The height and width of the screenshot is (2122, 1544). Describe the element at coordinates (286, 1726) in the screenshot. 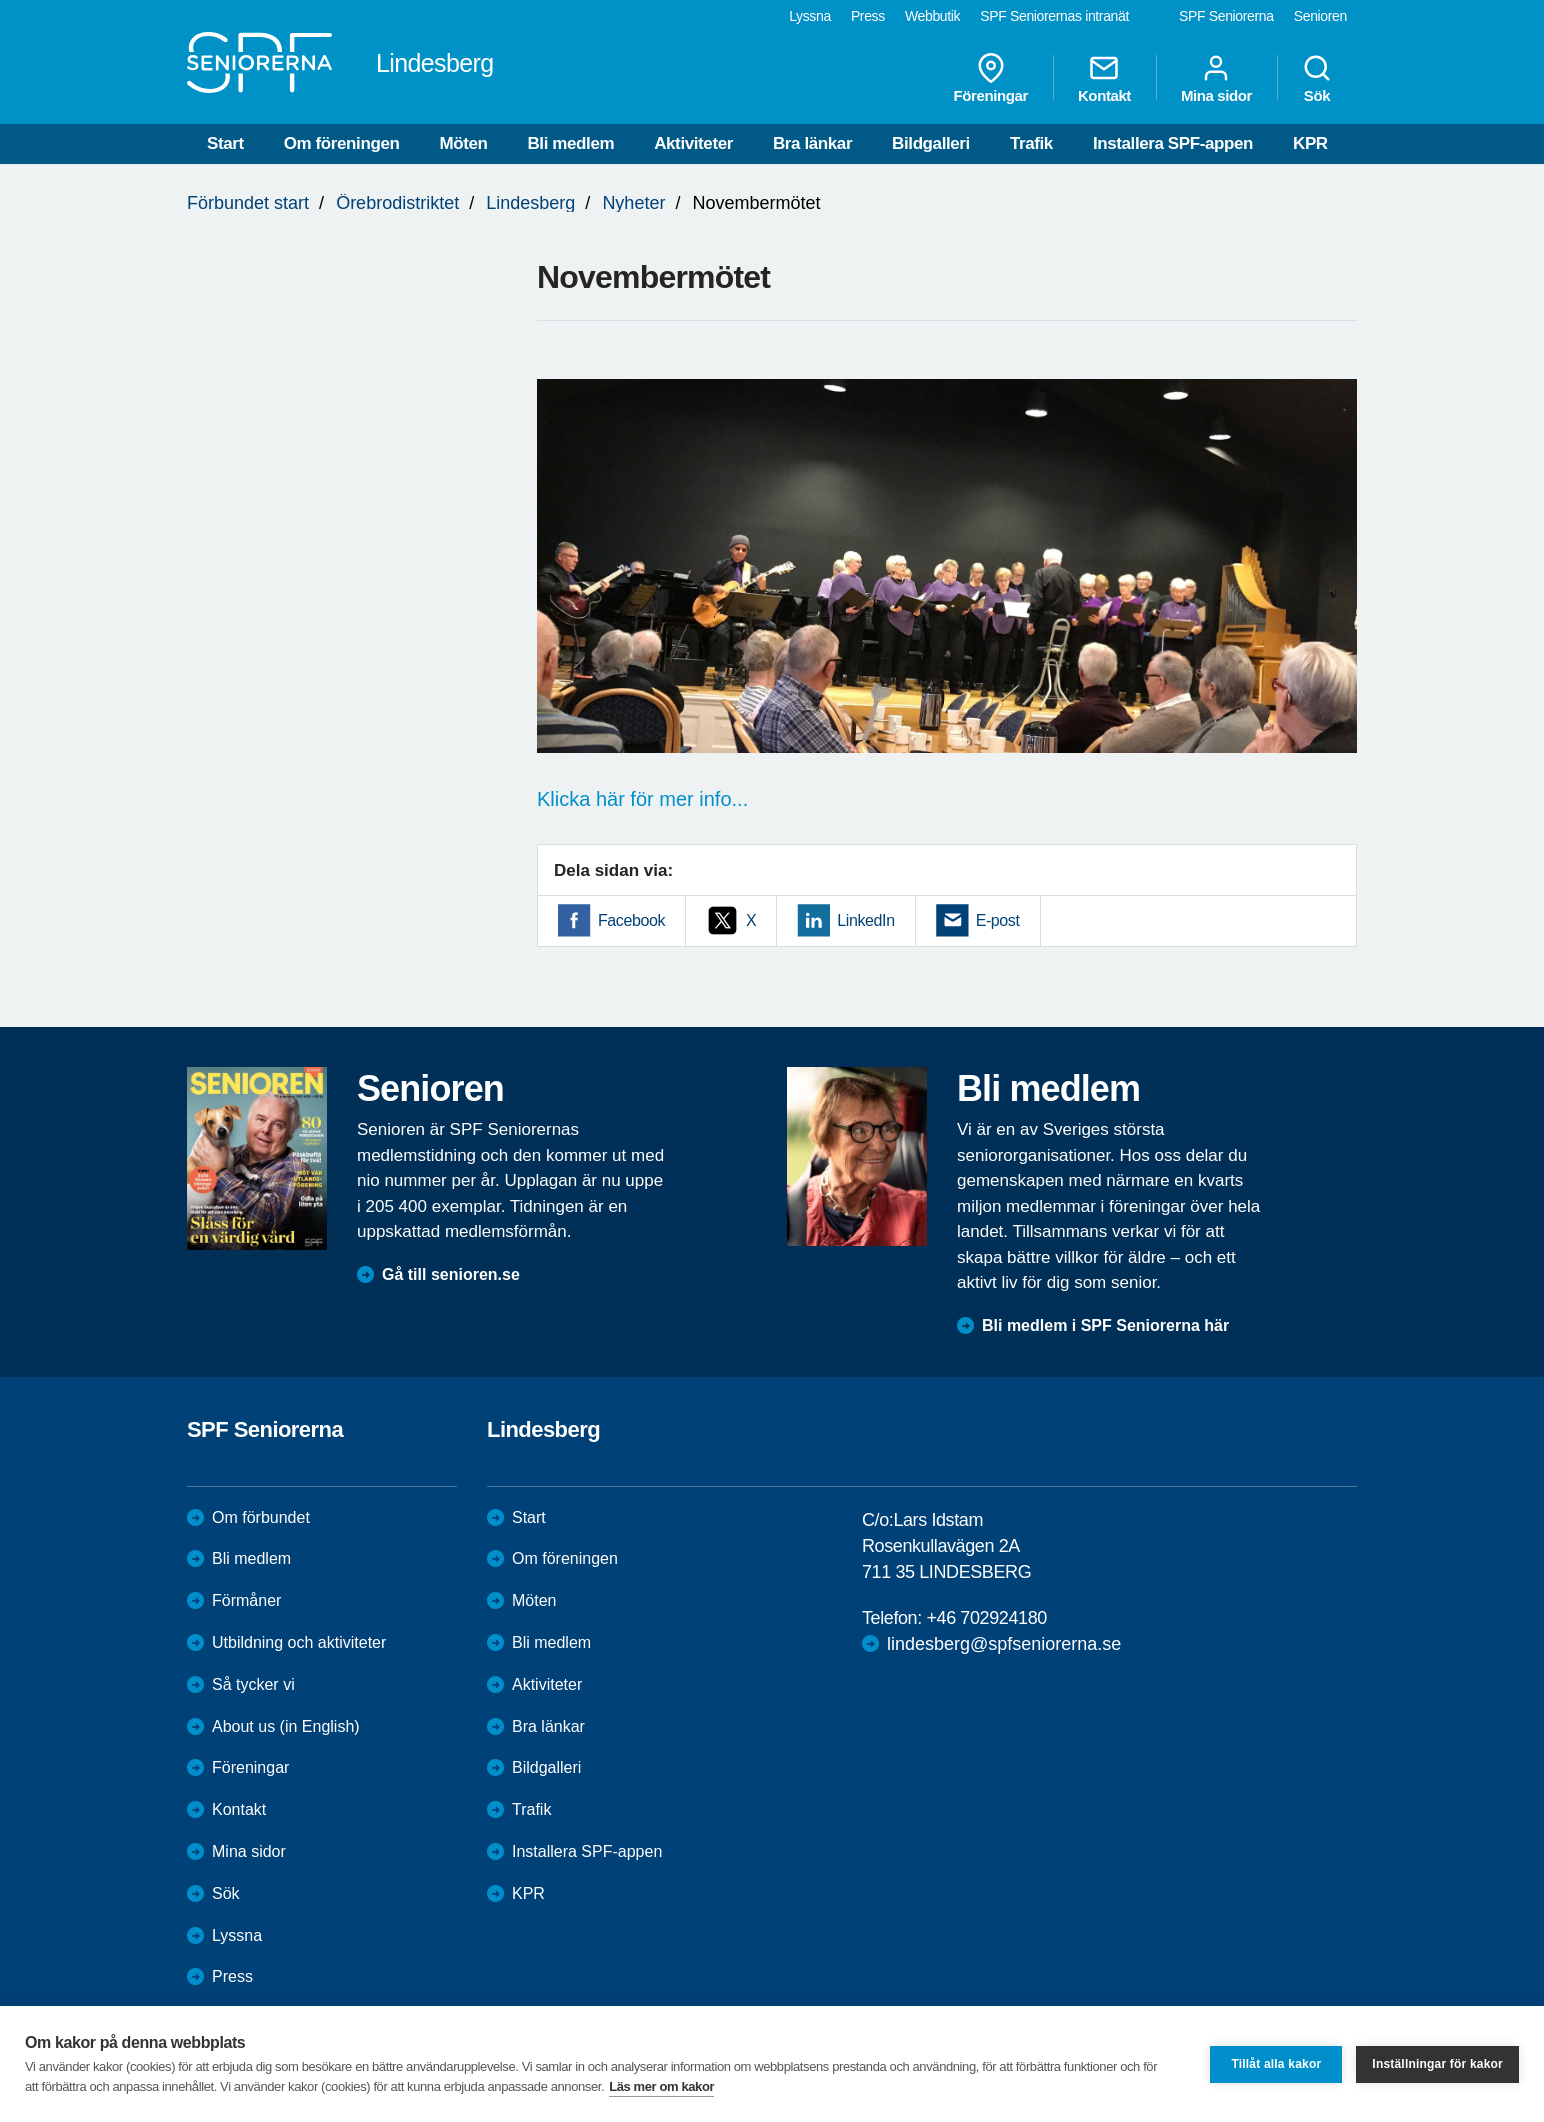

I see `About us (in English)` at that location.